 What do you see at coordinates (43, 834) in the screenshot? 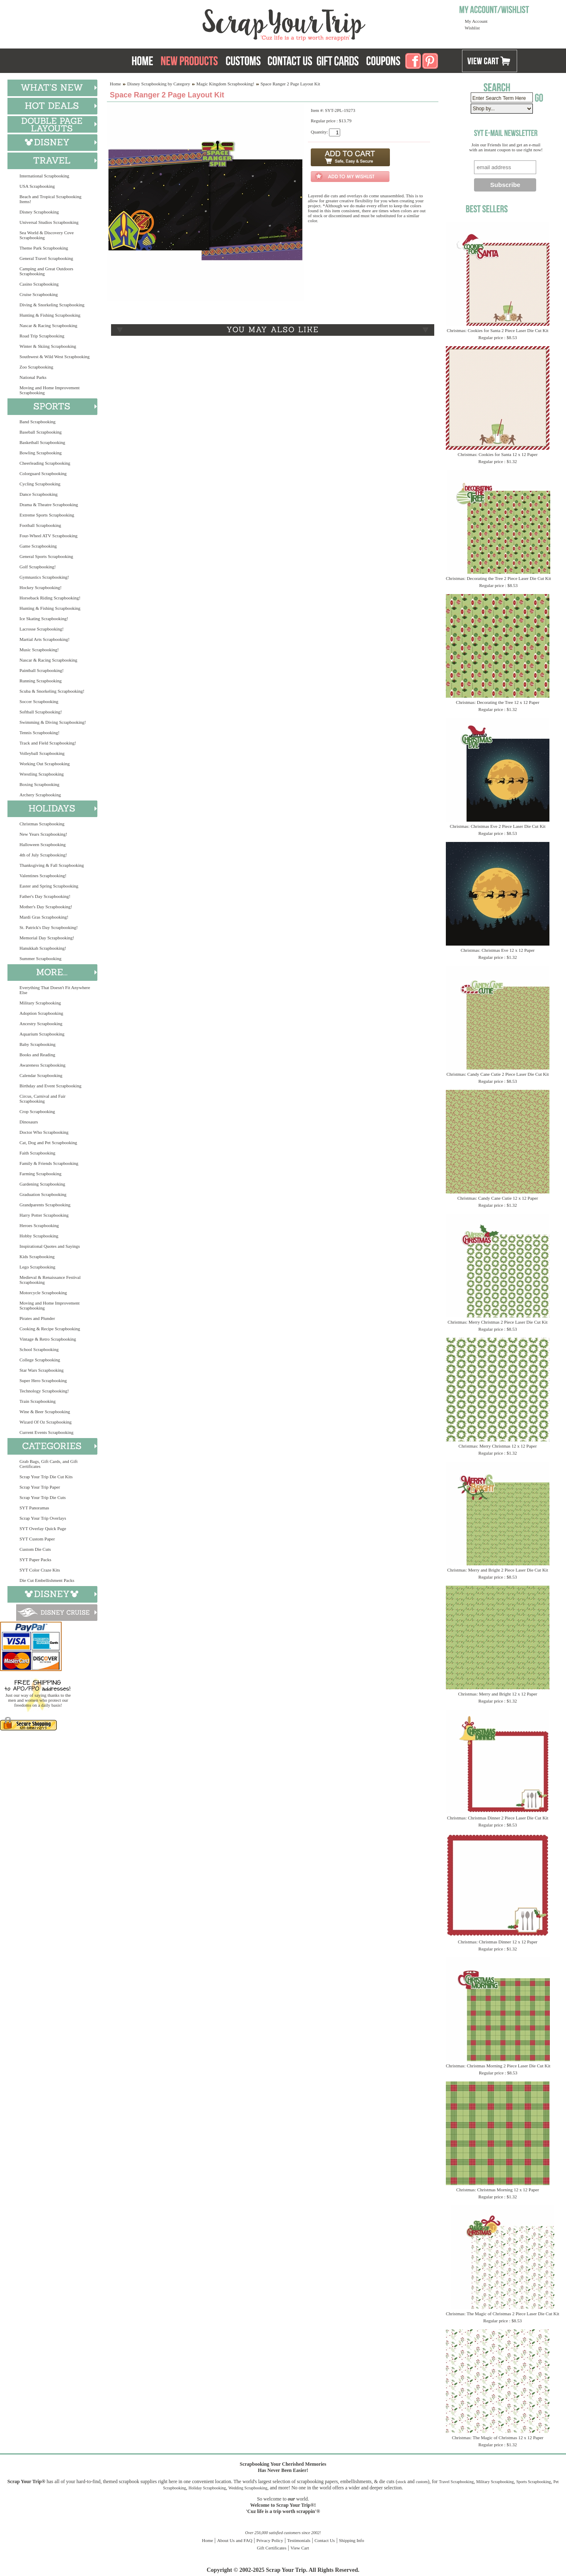
I see `New Years Scrapbooking!` at bounding box center [43, 834].